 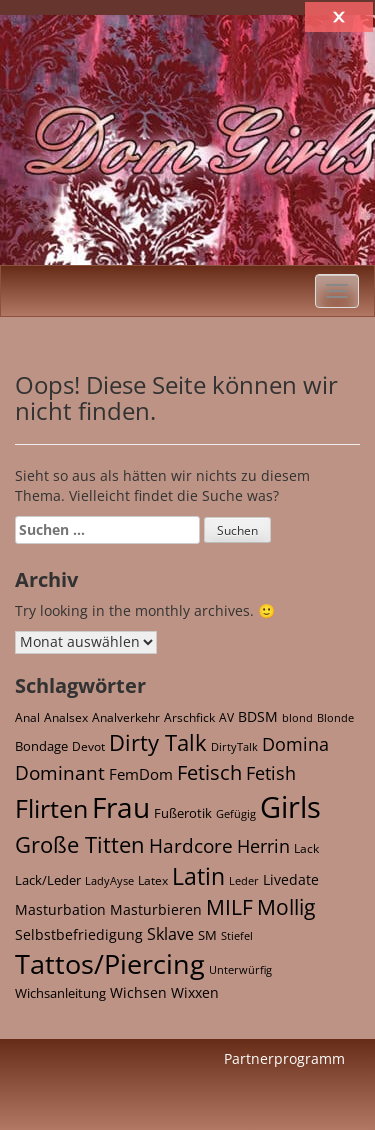 What do you see at coordinates (191, 845) in the screenshot?
I see `Hardcore [Hardcore (173 Einträge)]` at bounding box center [191, 845].